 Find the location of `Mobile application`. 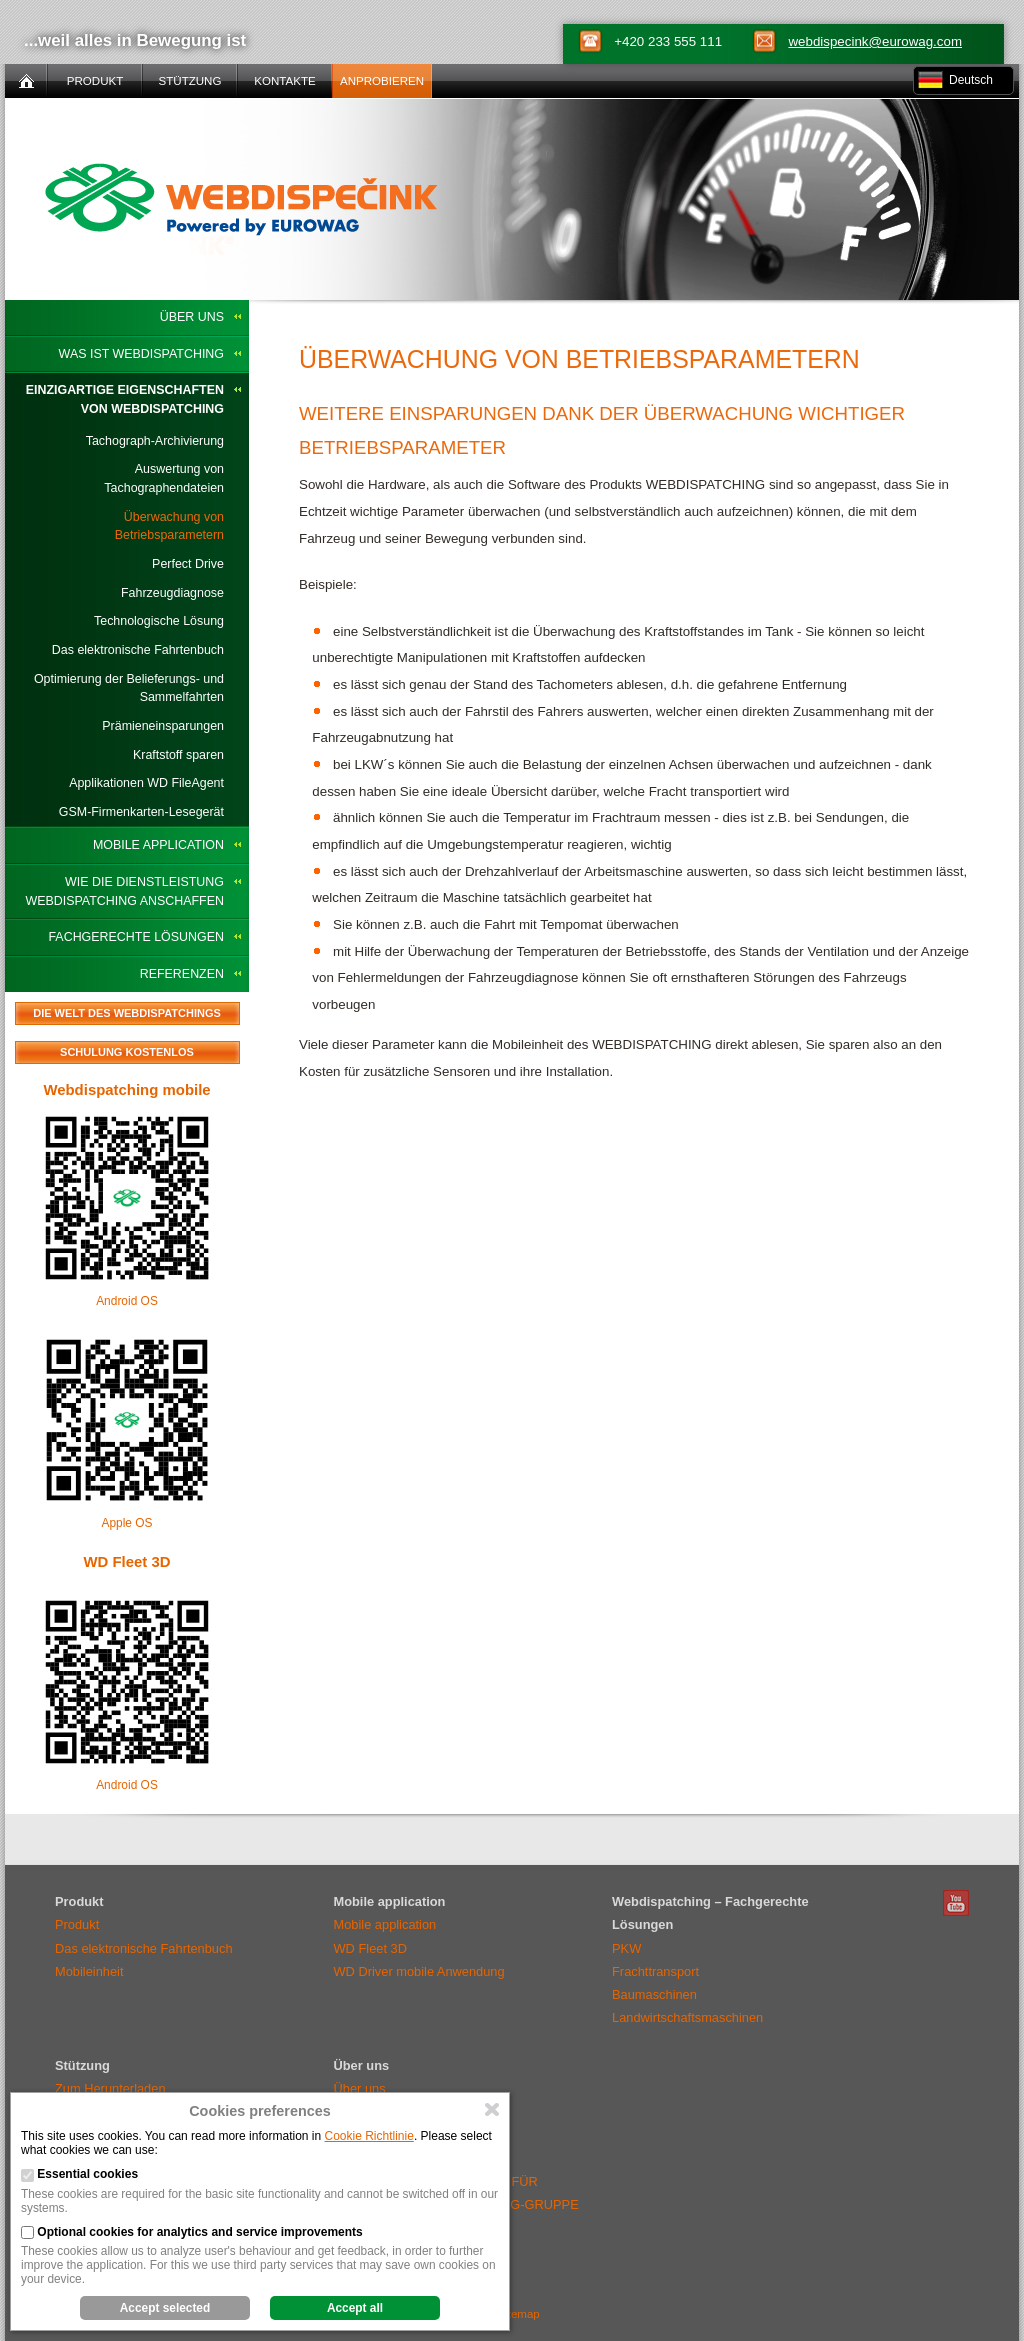

Mobile application is located at coordinates (158, 845).